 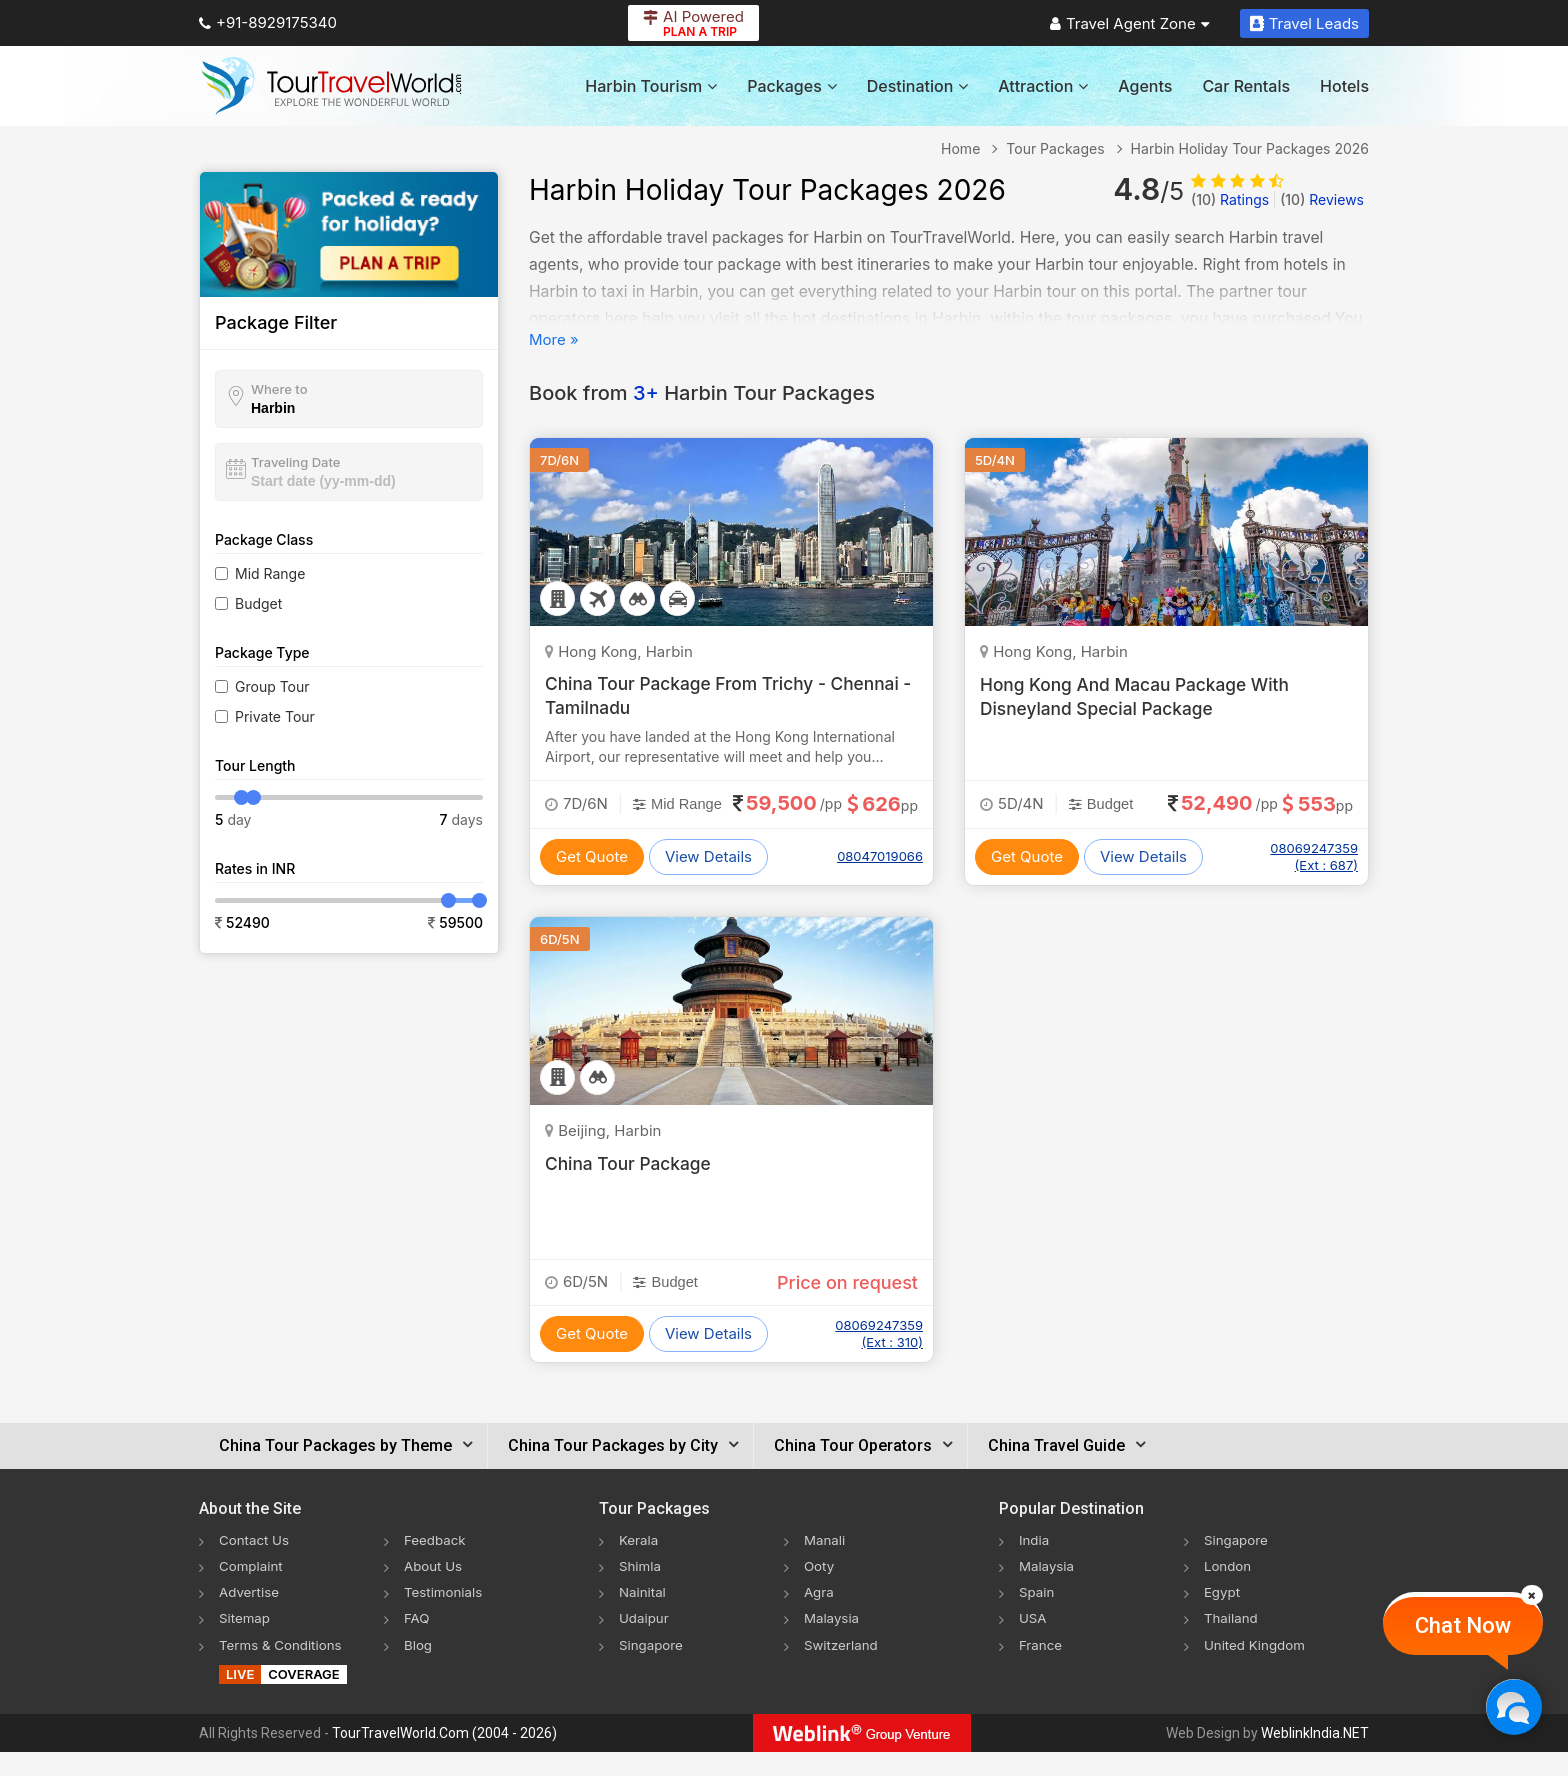 I want to click on Thailand, so click(x=1232, y=1641).